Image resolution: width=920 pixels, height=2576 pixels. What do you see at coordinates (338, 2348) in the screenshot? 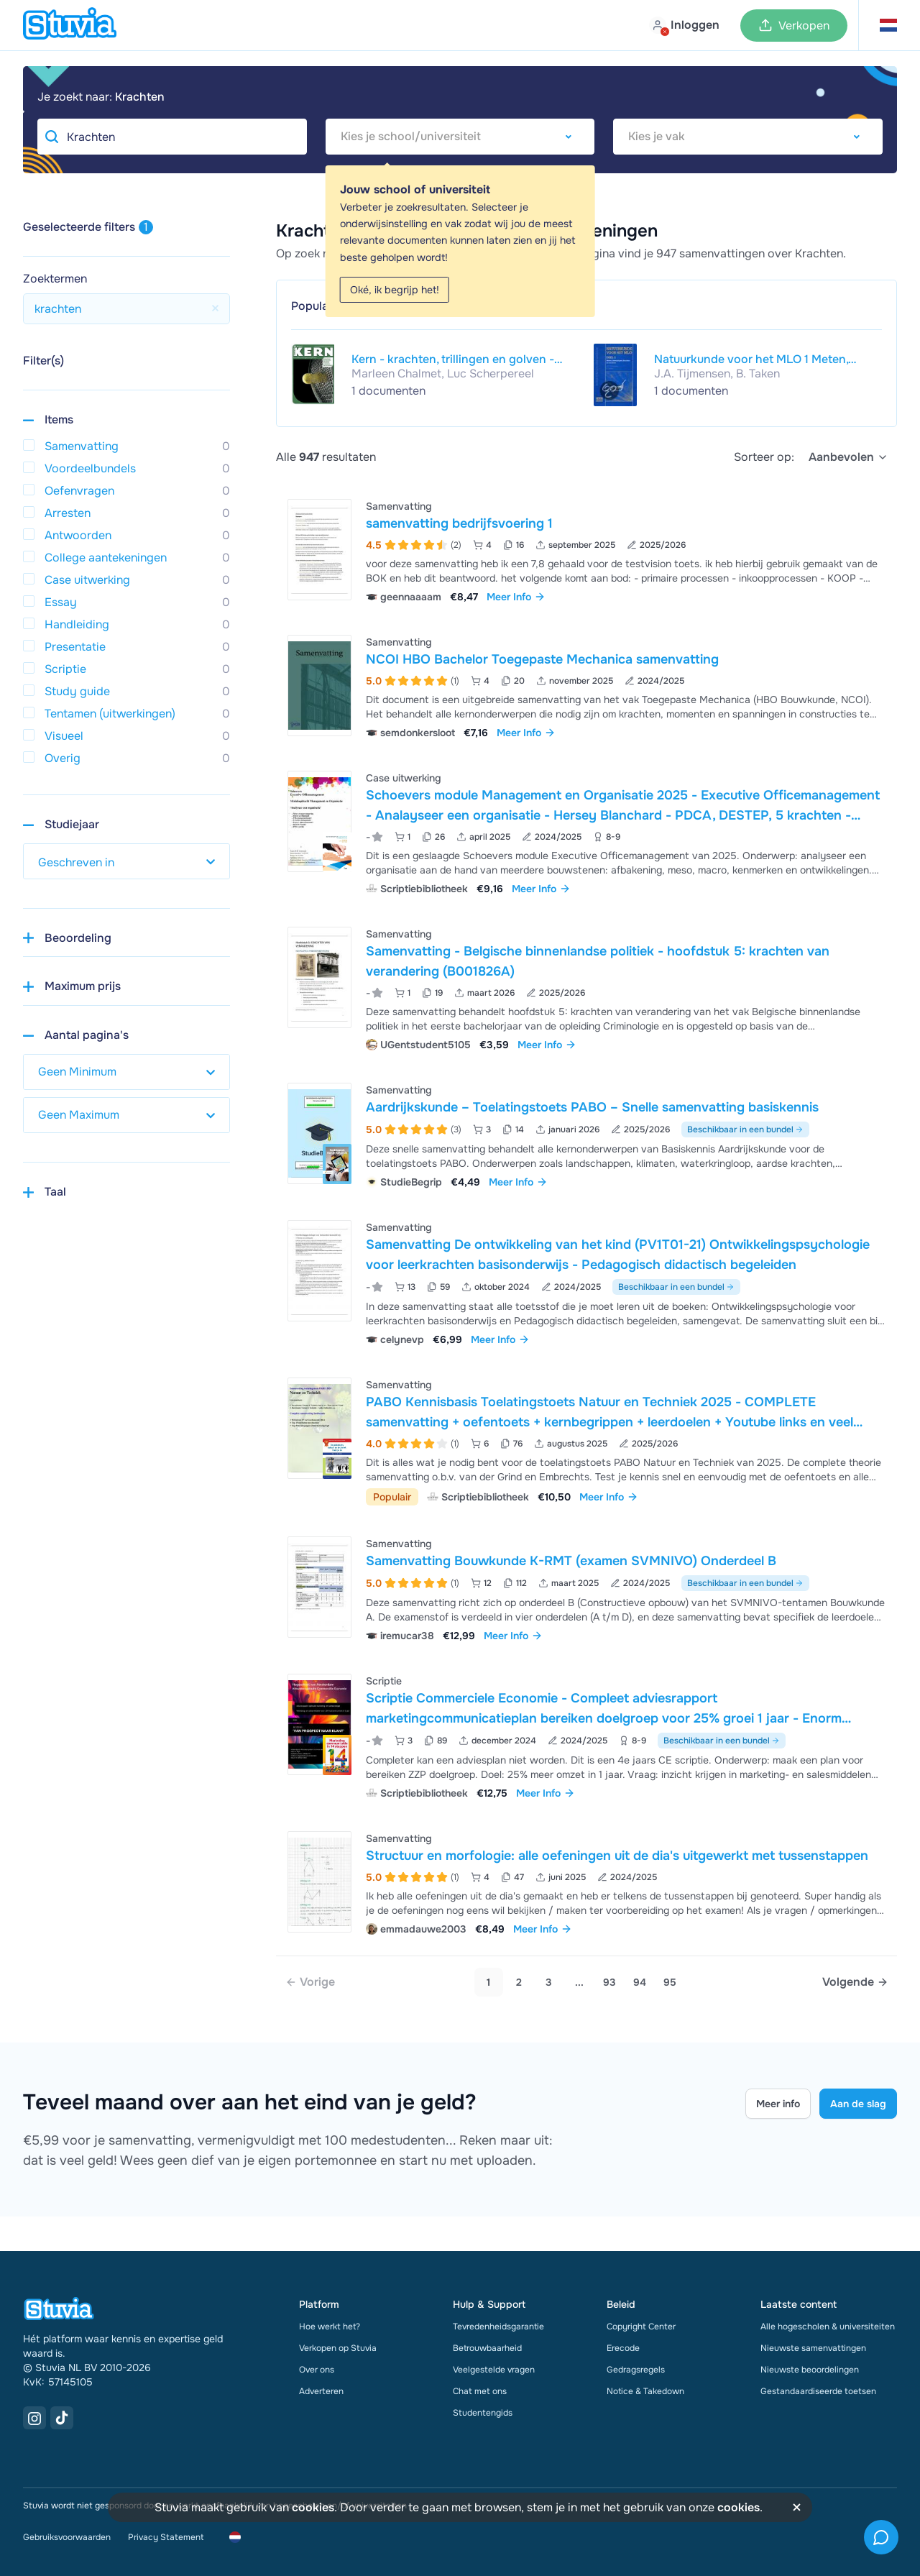
I see `Verkopen op Stuvia` at bounding box center [338, 2348].